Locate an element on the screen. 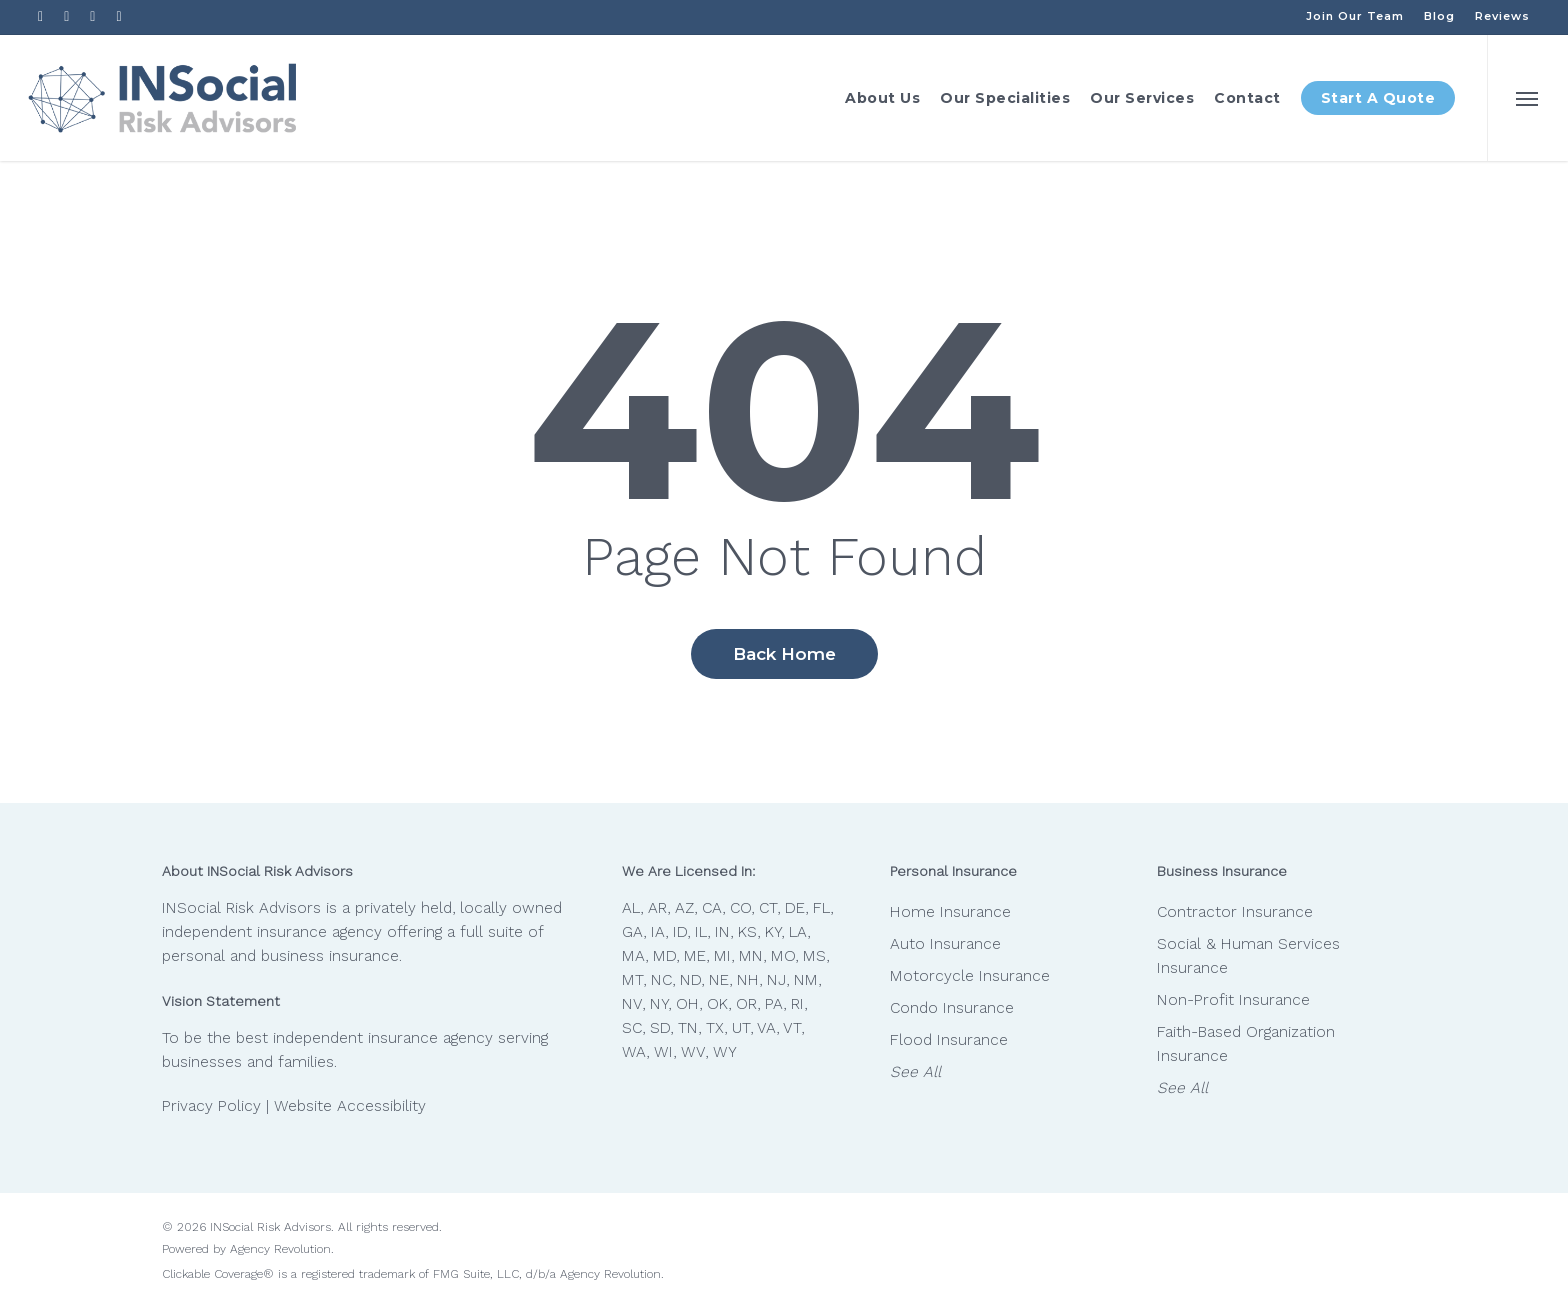 The image size is (1568, 1303). [Contact - Visit page Contact] is located at coordinates (1247, 98).